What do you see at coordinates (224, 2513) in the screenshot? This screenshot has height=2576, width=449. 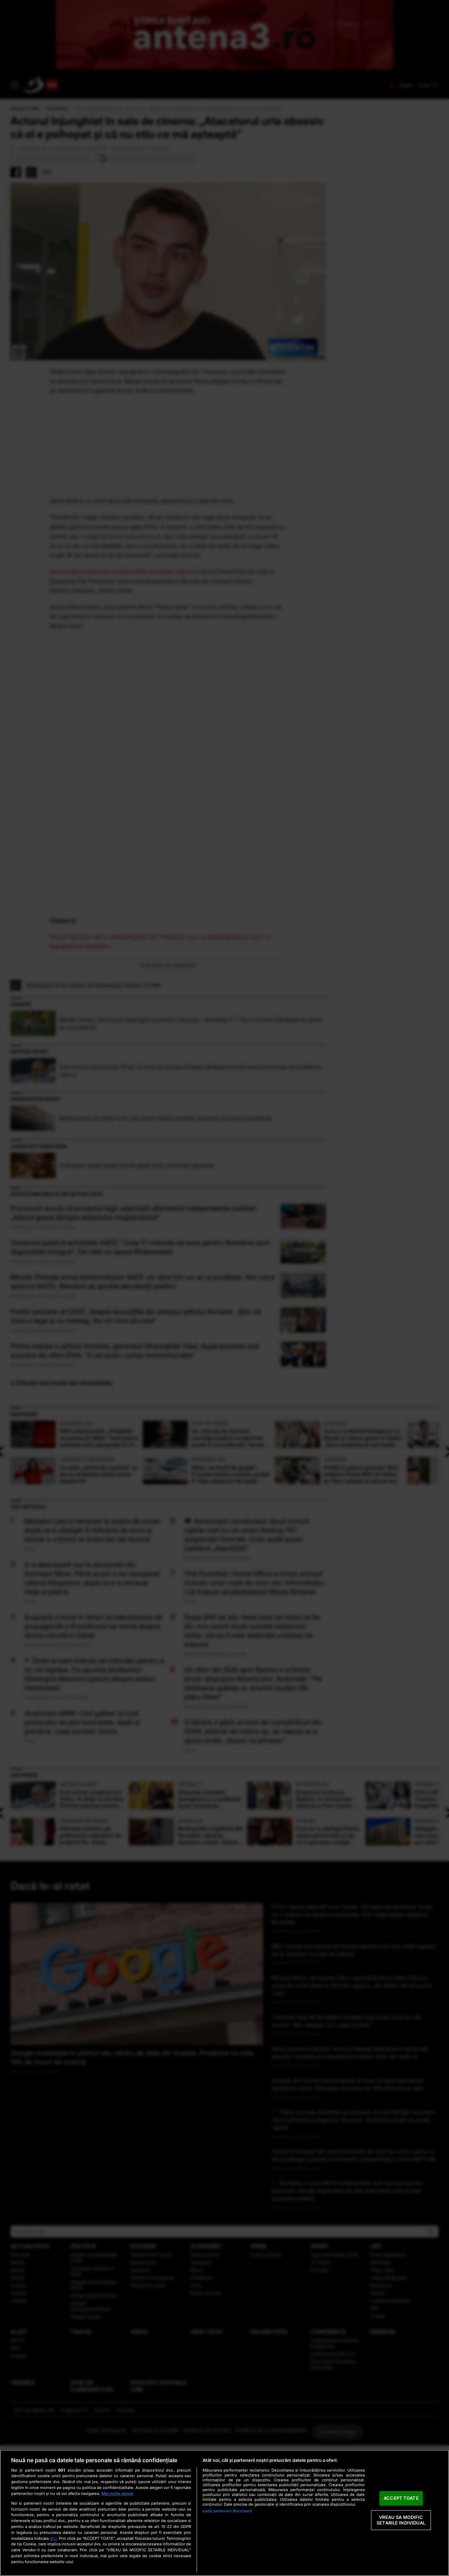 I see `[region]` at bounding box center [224, 2513].